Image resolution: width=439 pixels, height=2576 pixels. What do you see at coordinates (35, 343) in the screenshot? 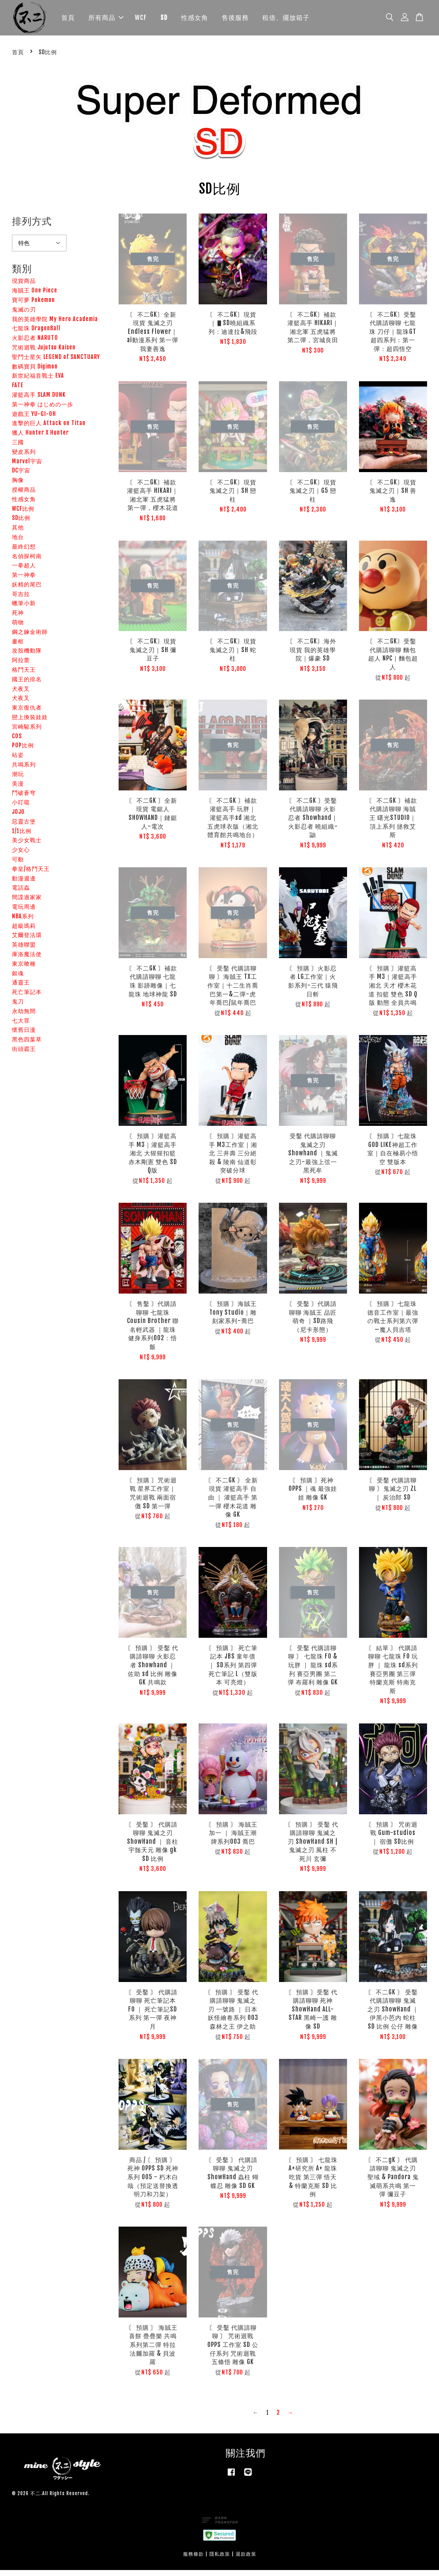
I see `火影忍者 NARUTO` at bounding box center [35, 343].